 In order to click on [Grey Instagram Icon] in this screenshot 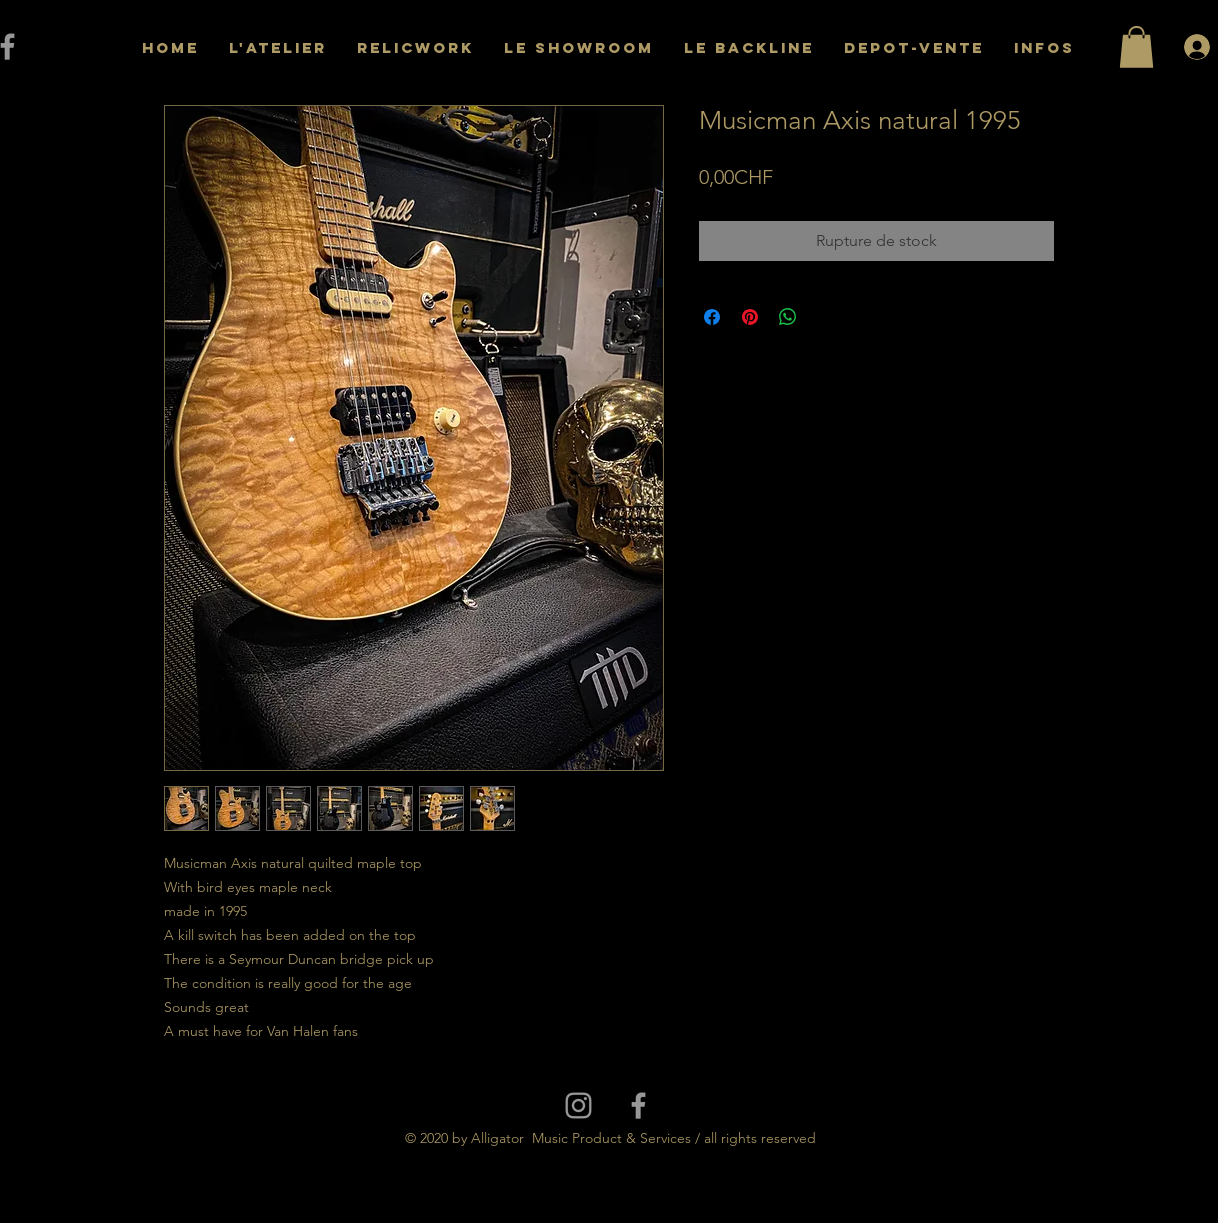, I will do `click(578, 1105)`.